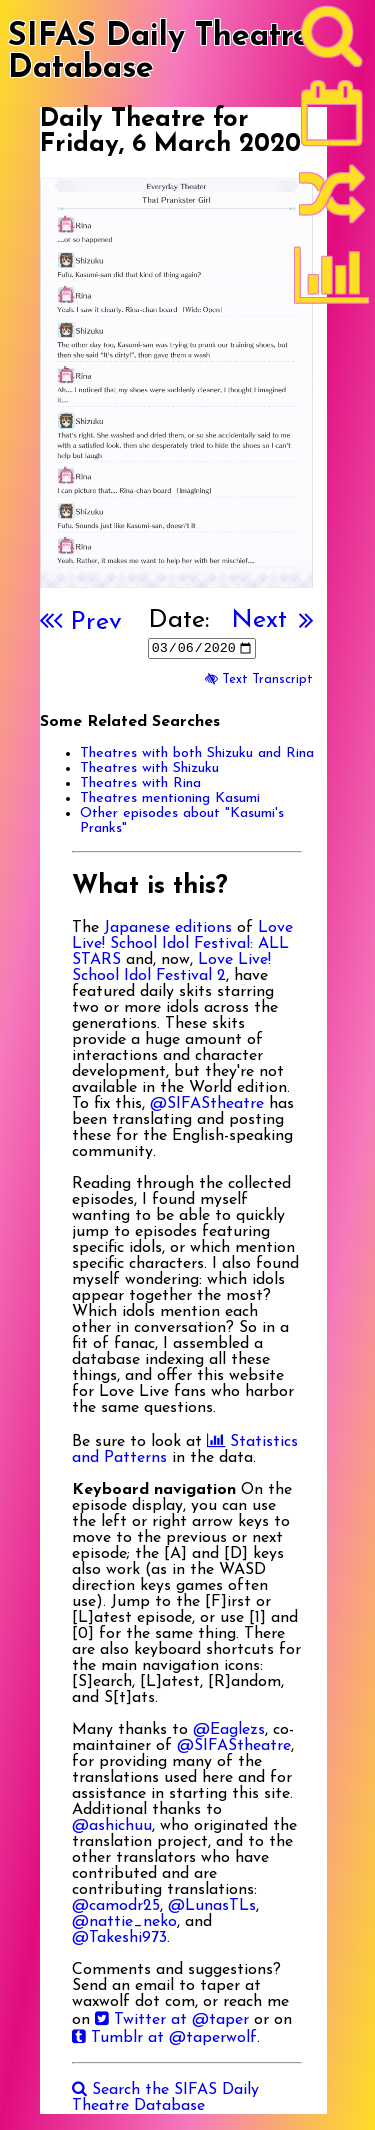  What do you see at coordinates (170, 798) in the screenshot?
I see `Theatres mentioning Kasumi` at bounding box center [170, 798].